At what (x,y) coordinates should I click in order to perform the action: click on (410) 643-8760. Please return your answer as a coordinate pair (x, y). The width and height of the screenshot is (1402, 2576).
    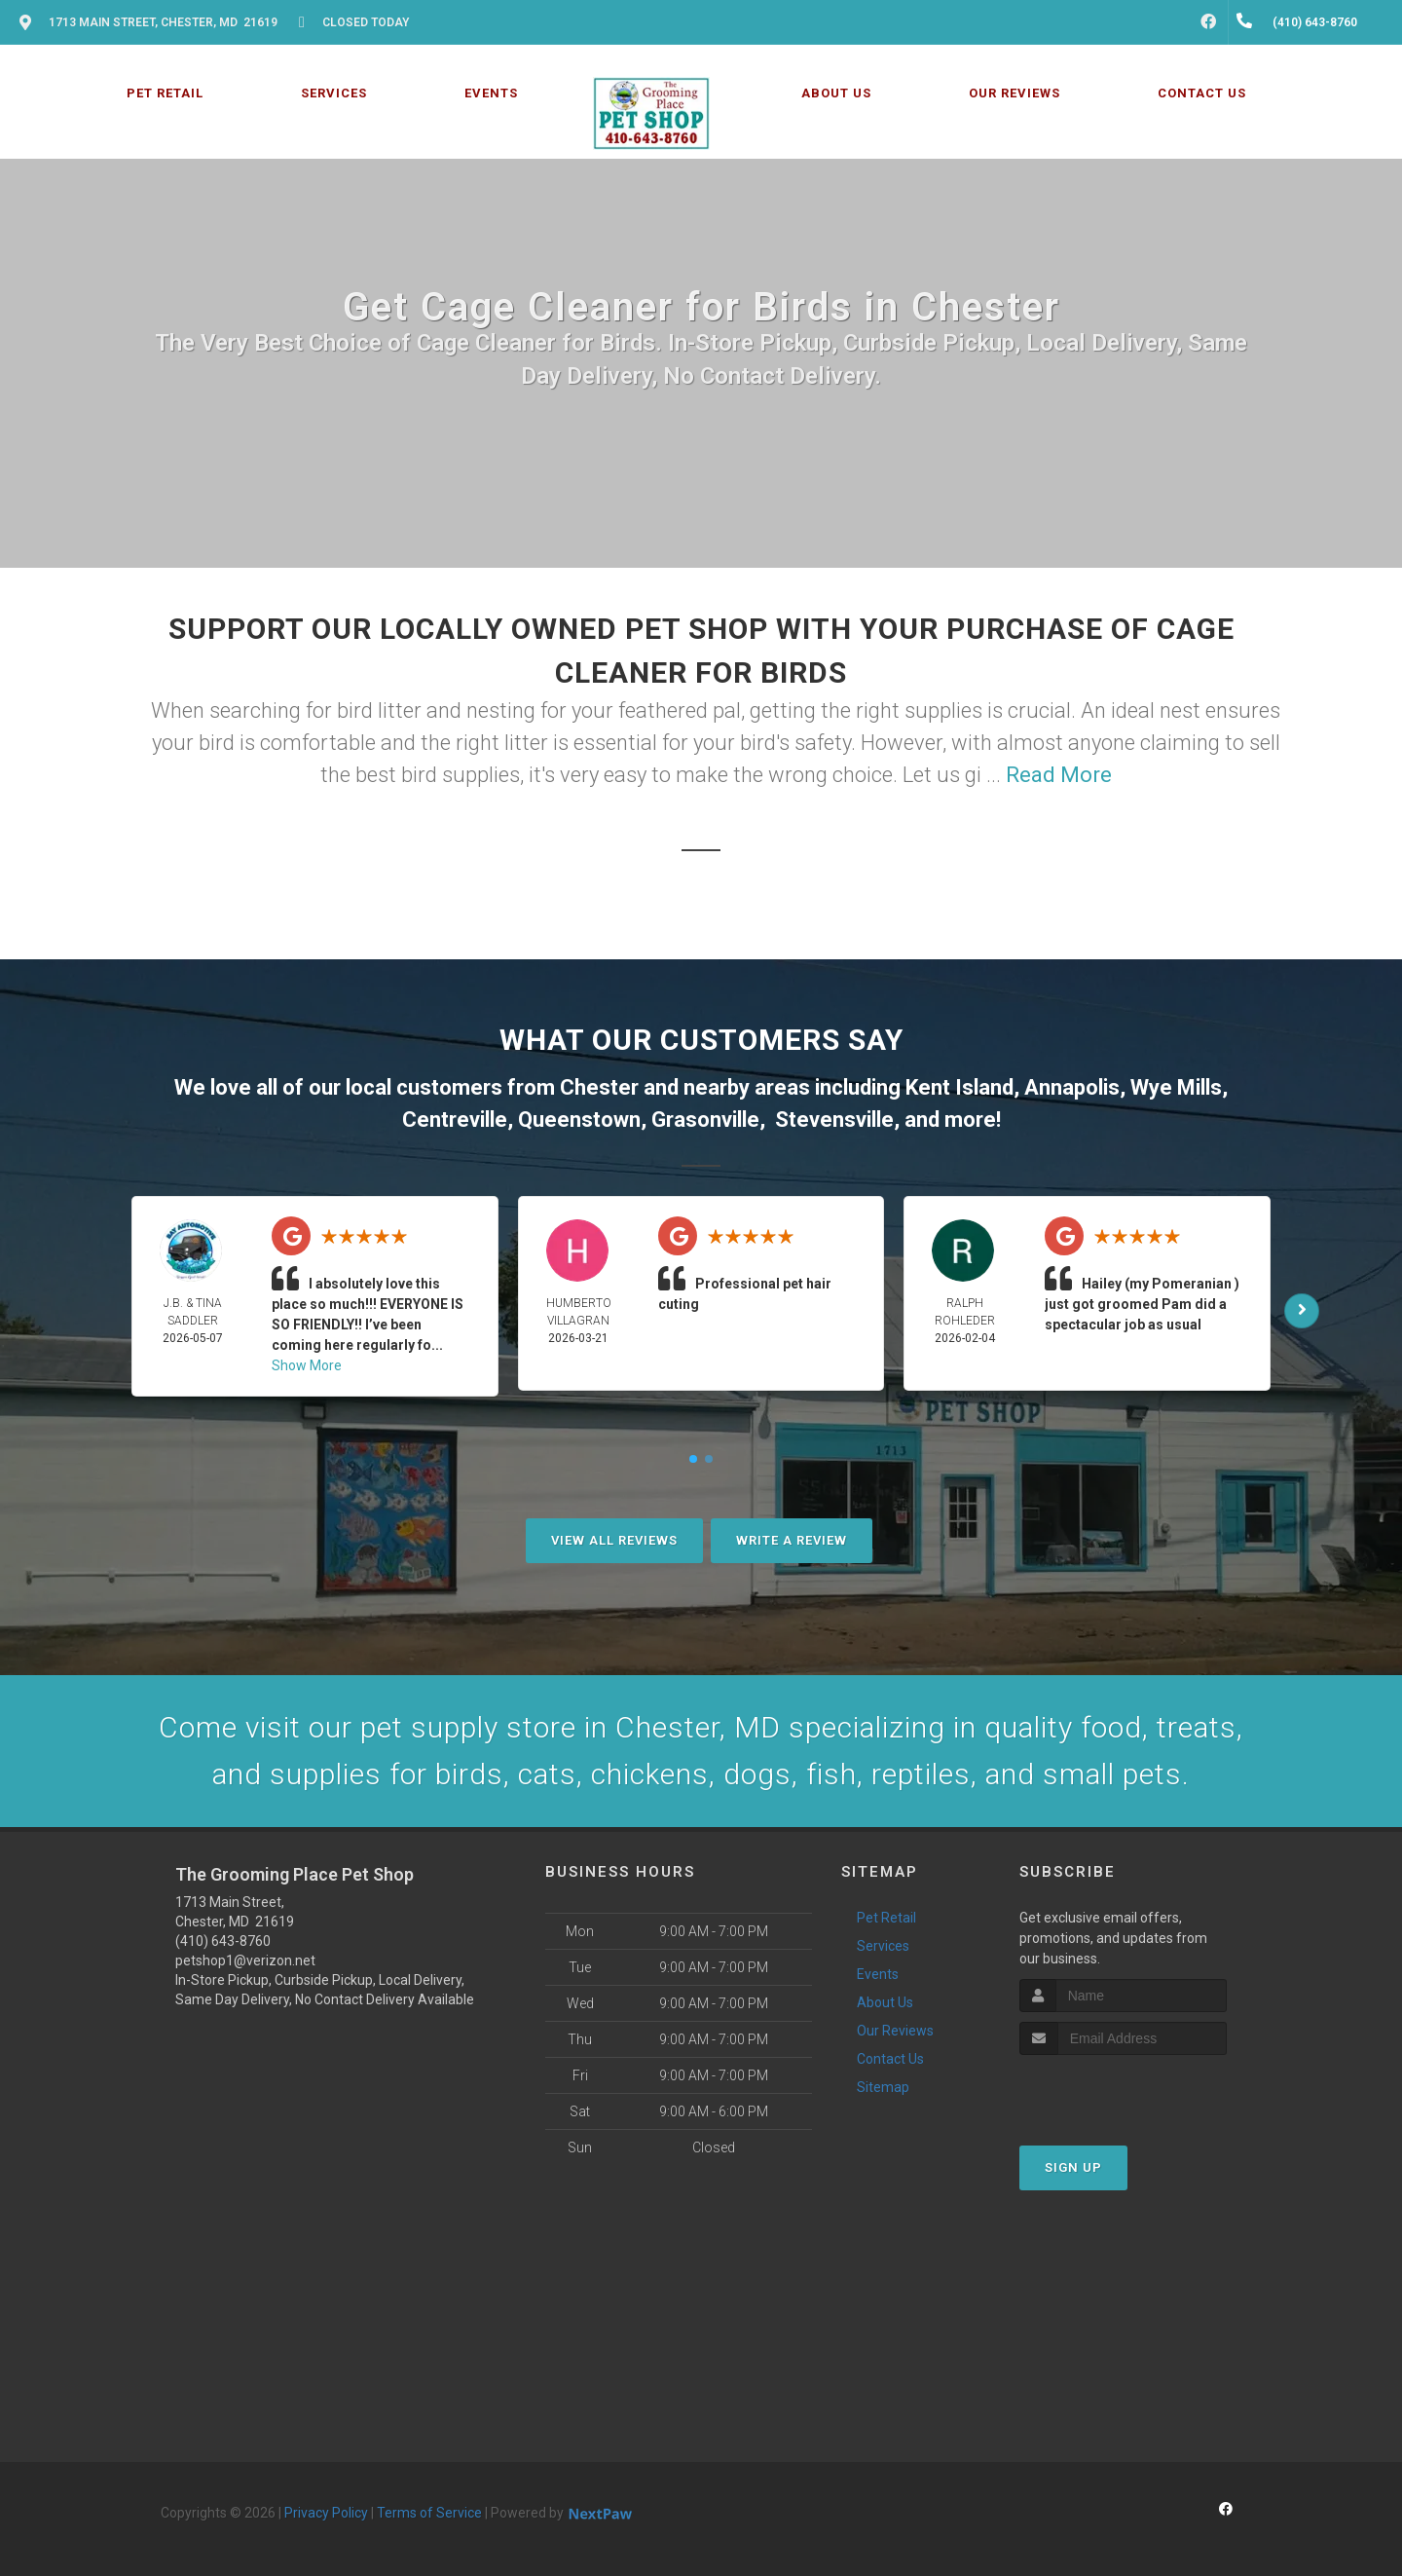
    Looking at the image, I should click on (223, 1941).